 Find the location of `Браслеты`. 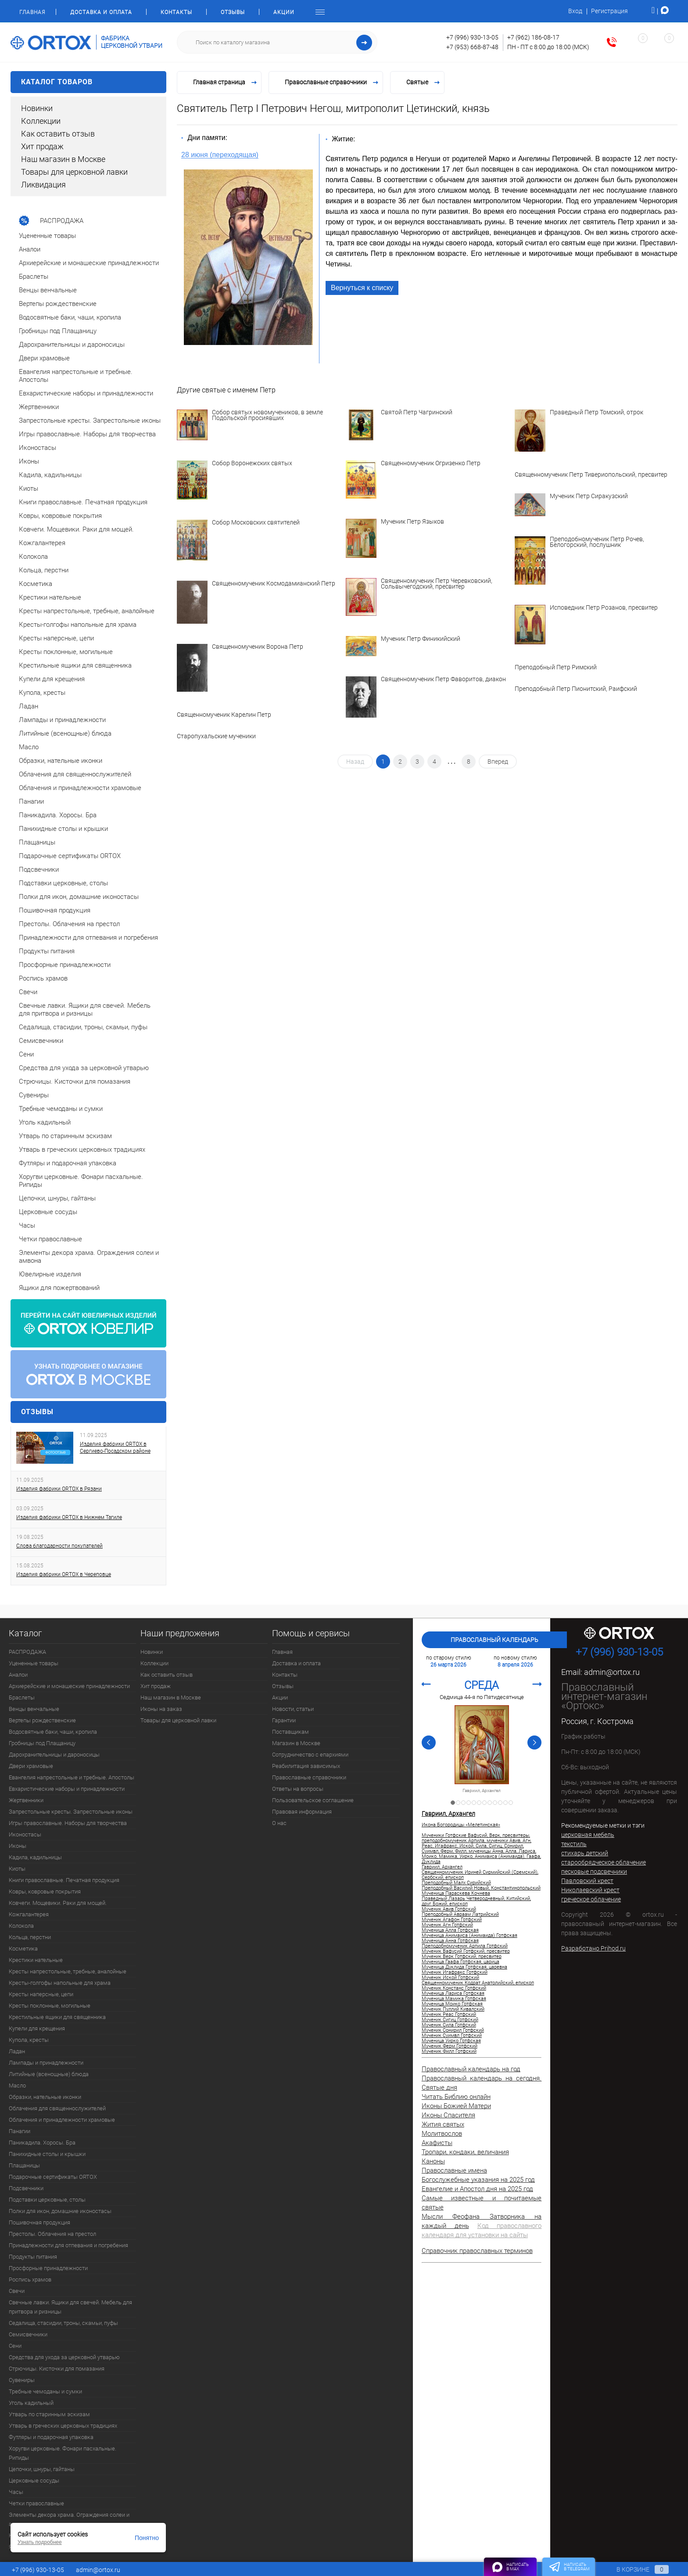

Браслеты is located at coordinates (22, 1697).